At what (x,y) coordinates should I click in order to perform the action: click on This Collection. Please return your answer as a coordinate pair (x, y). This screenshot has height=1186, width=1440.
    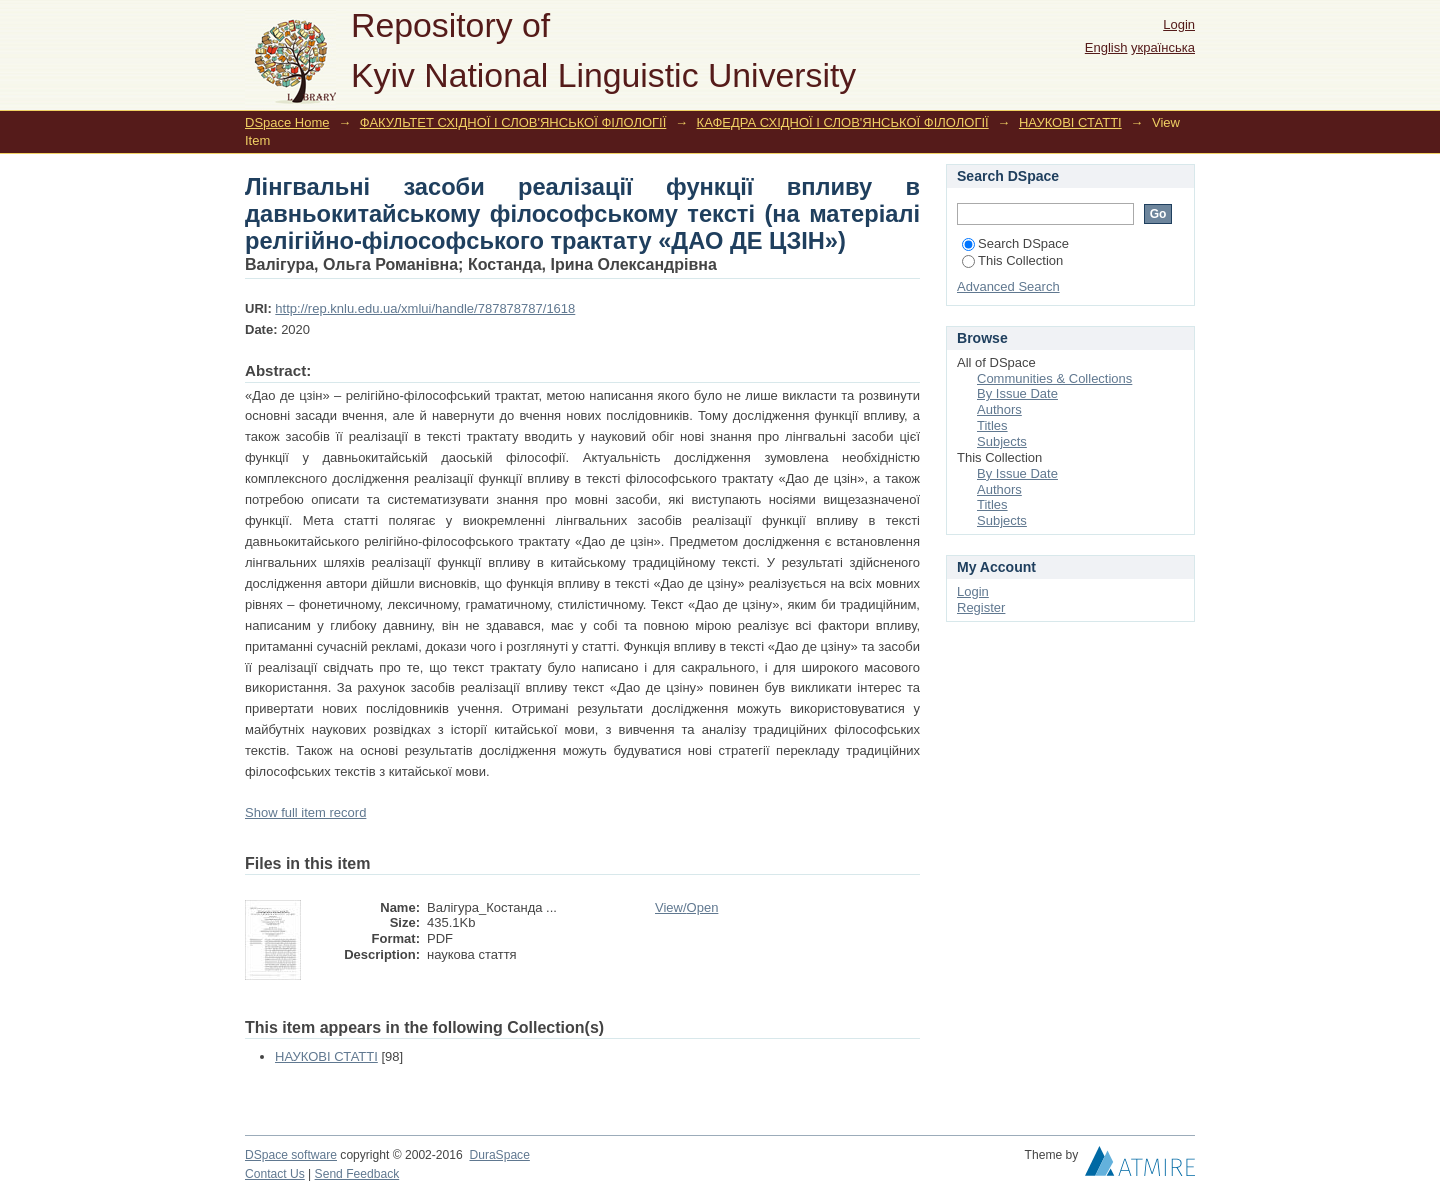
    Looking at the image, I should click on (1012, 260).